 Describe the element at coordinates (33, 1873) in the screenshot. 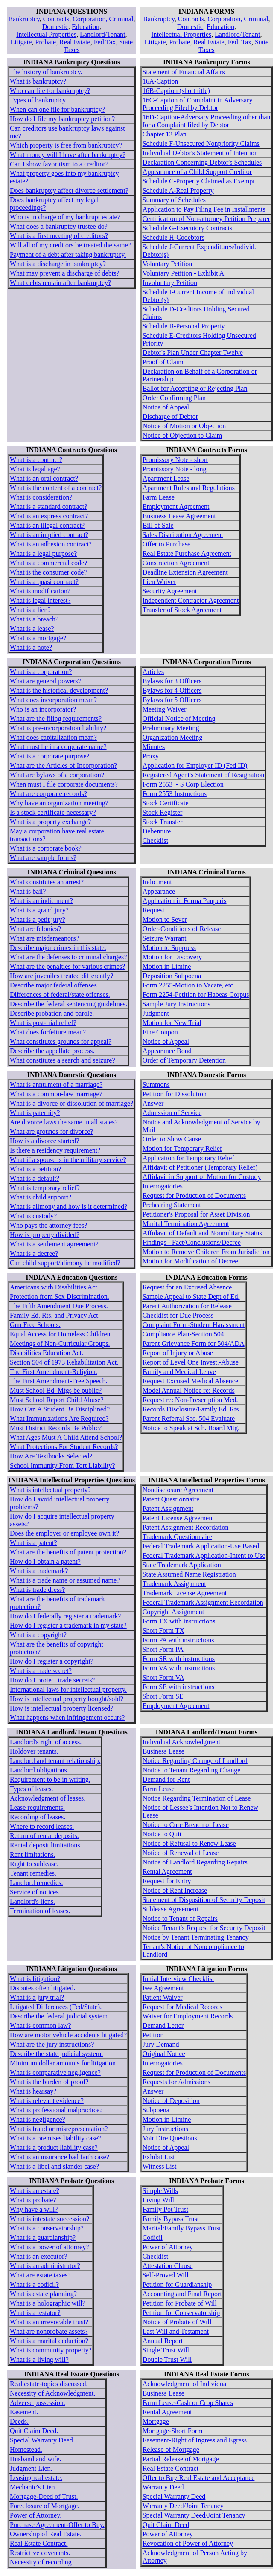

I see `Tenant remedies.` at that location.